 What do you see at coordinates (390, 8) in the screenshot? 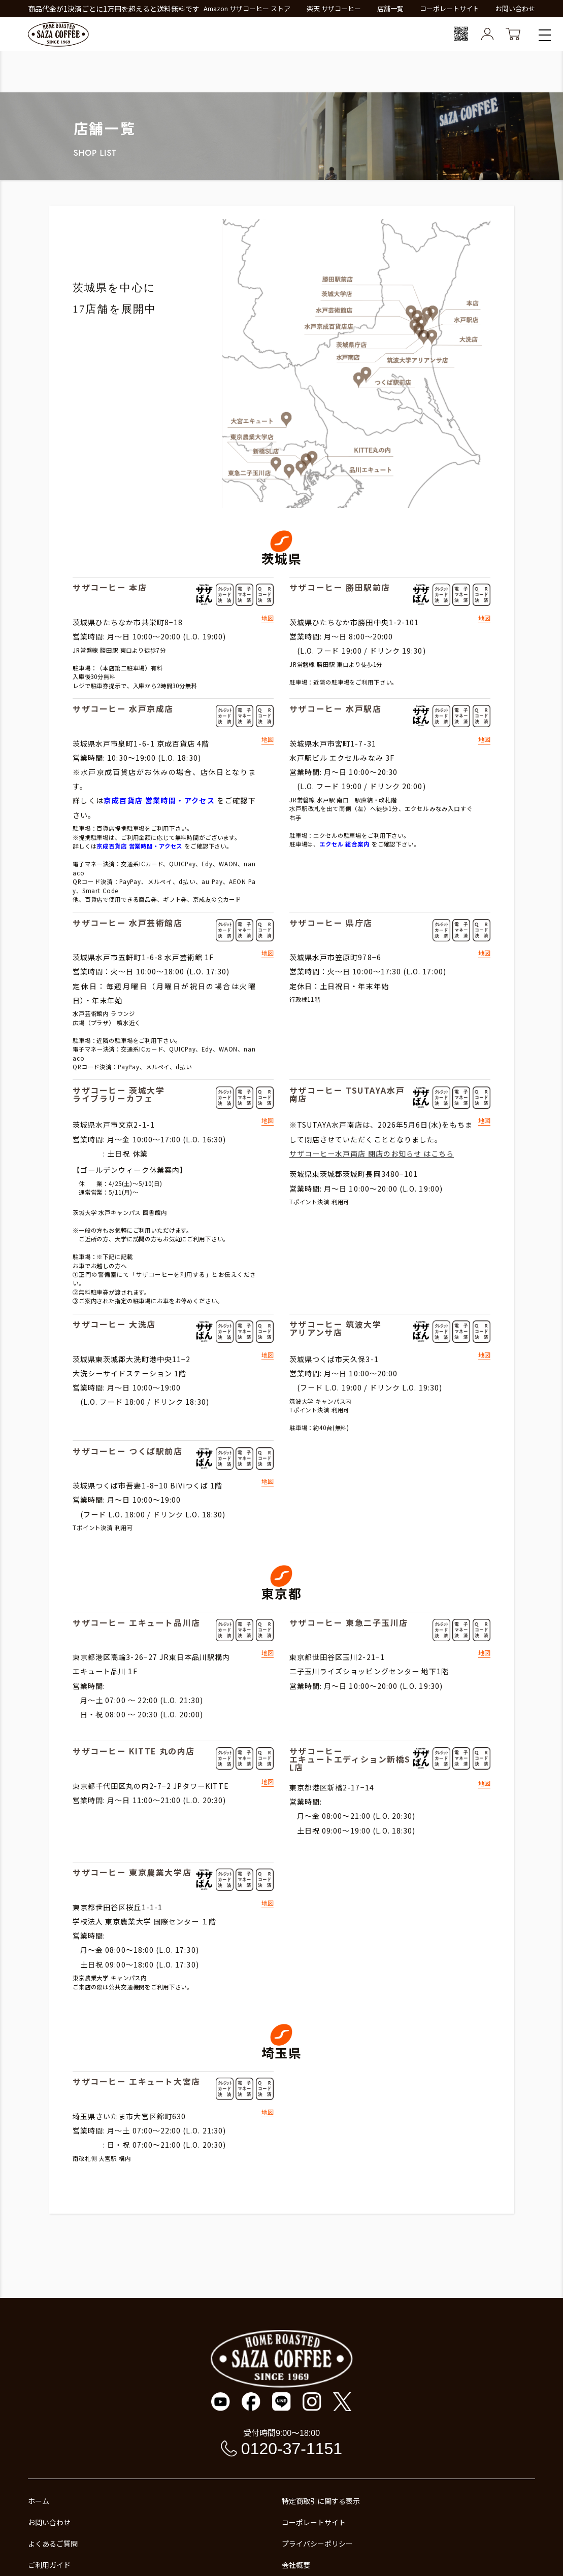
I see `店舗一覧` at bounding box center [390, 8].